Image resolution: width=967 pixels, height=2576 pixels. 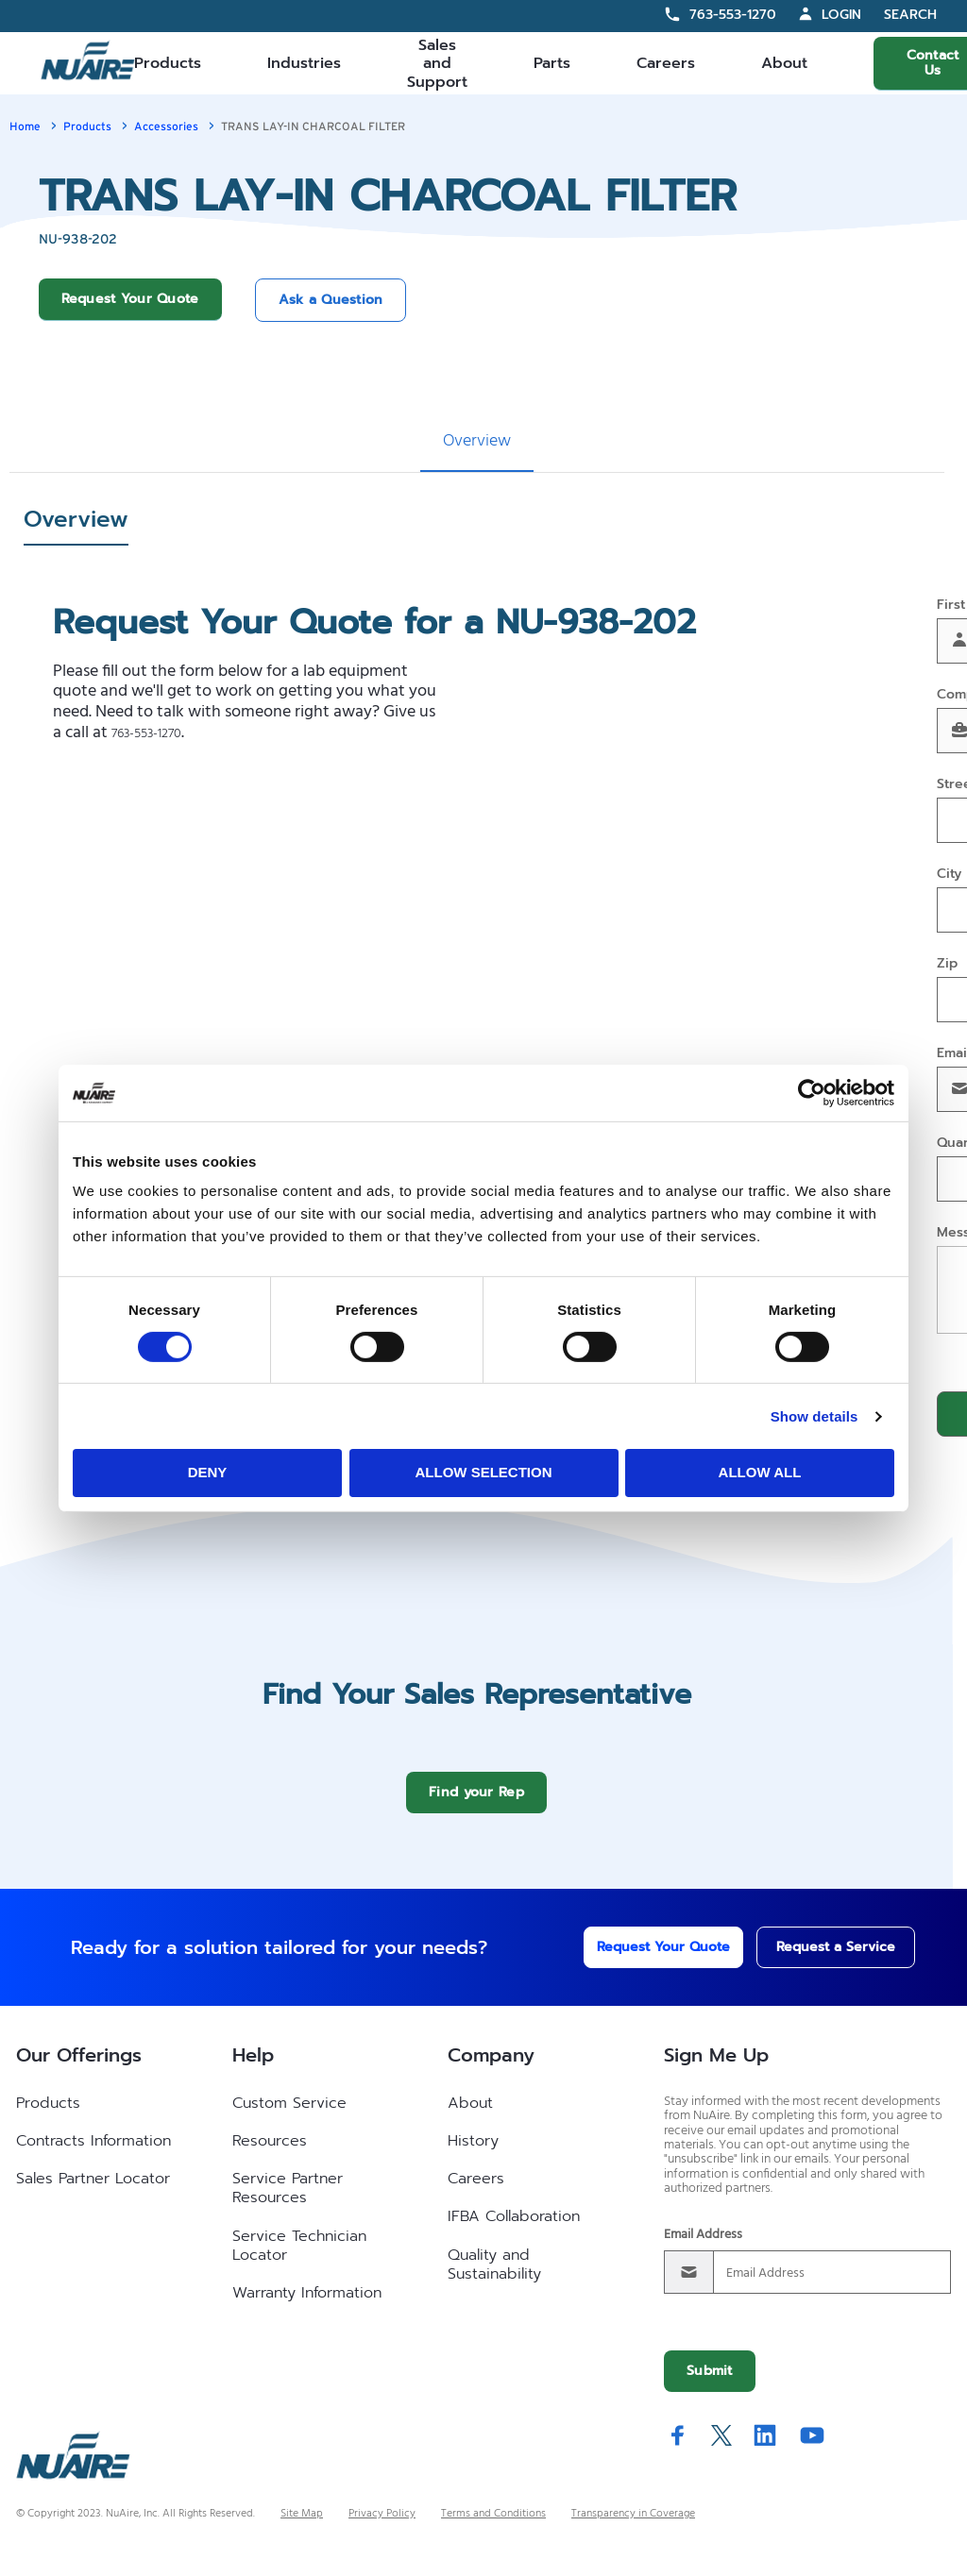 I want to click on IFBA Collaboration, so click(x=514, y=2230).